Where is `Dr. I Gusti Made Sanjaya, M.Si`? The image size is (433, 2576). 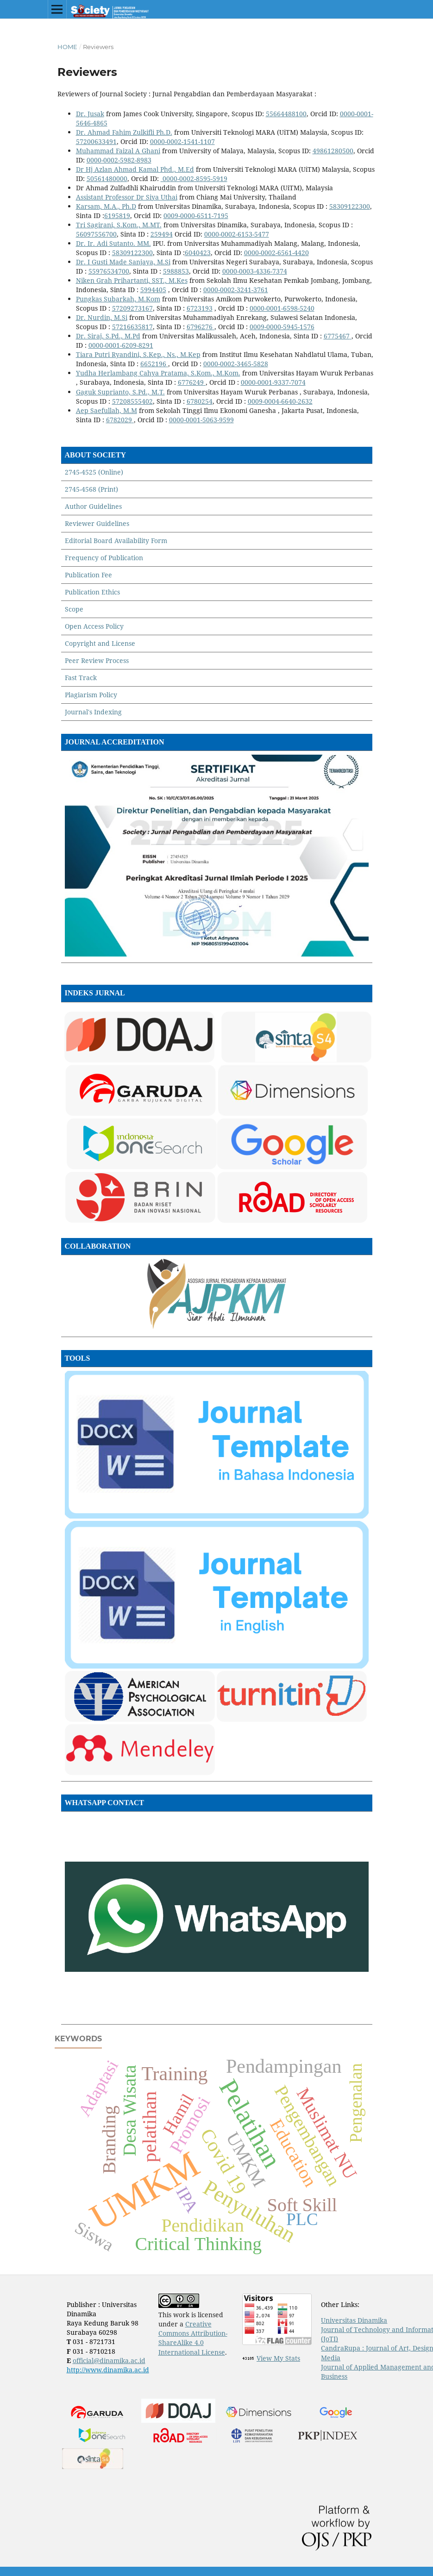 Dr. I Gusti Made Sanjaya, M.Si is located at coordinates (123, 261).